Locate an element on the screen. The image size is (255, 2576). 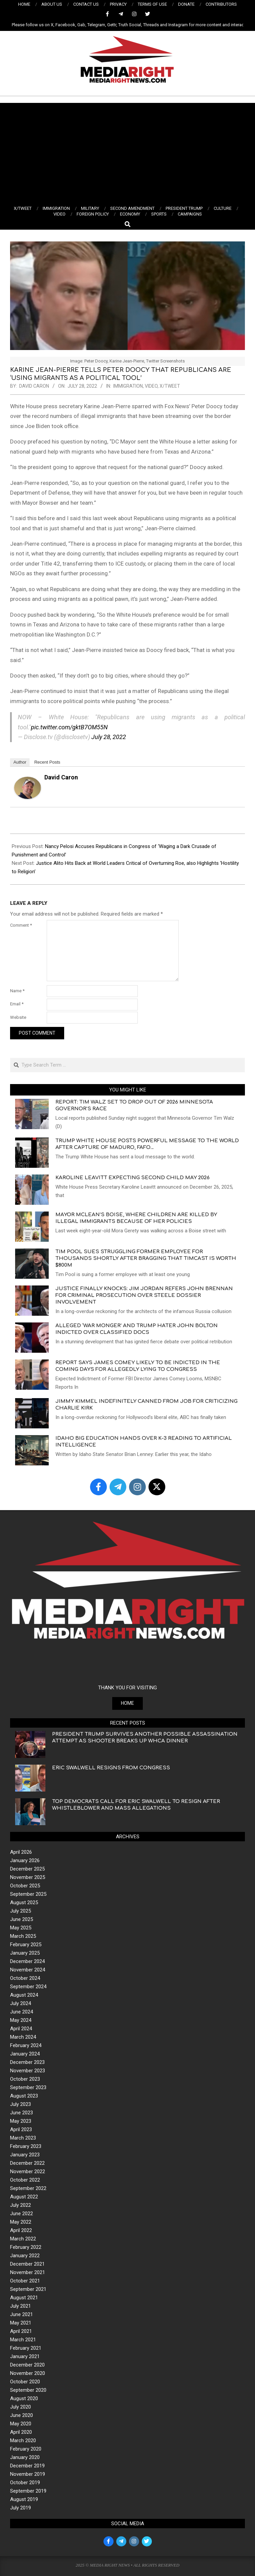
August 2022 is located at coordinates (24, 2197).